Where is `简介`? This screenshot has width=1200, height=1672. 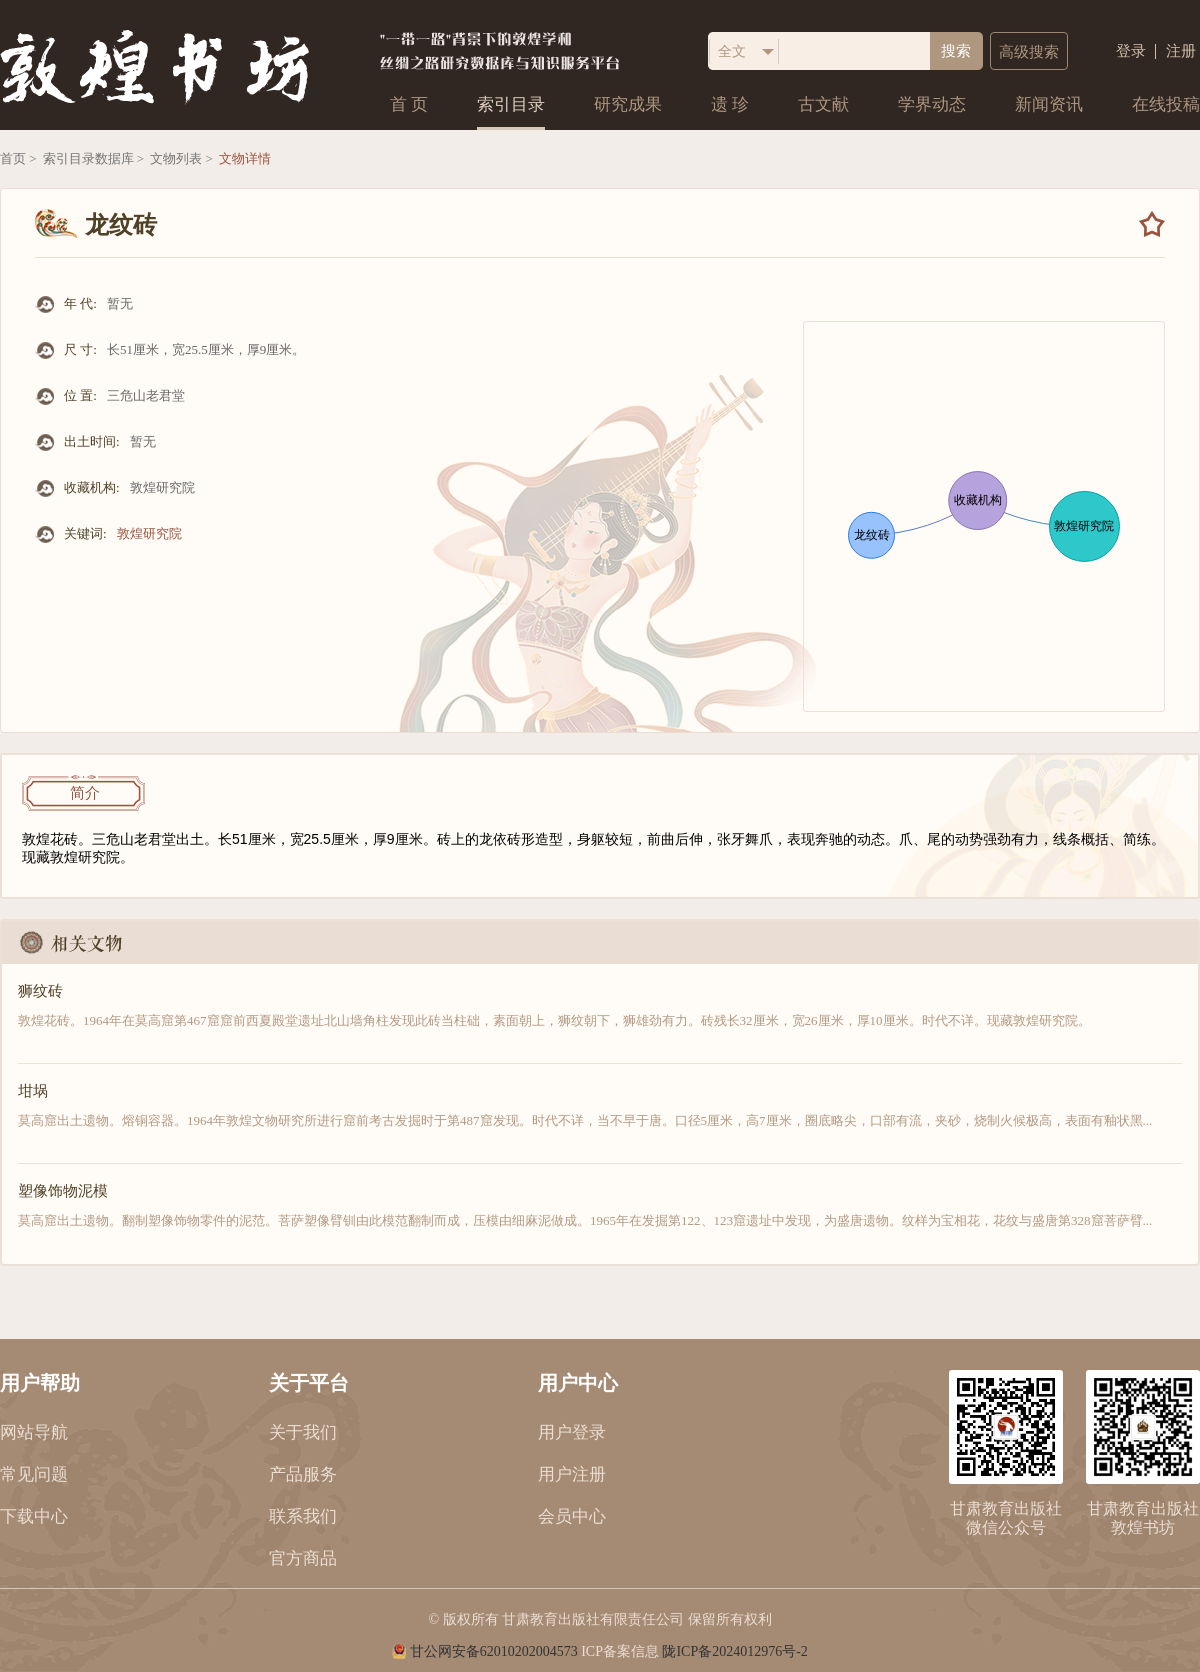
简介 is located at coordinates (85, 793).